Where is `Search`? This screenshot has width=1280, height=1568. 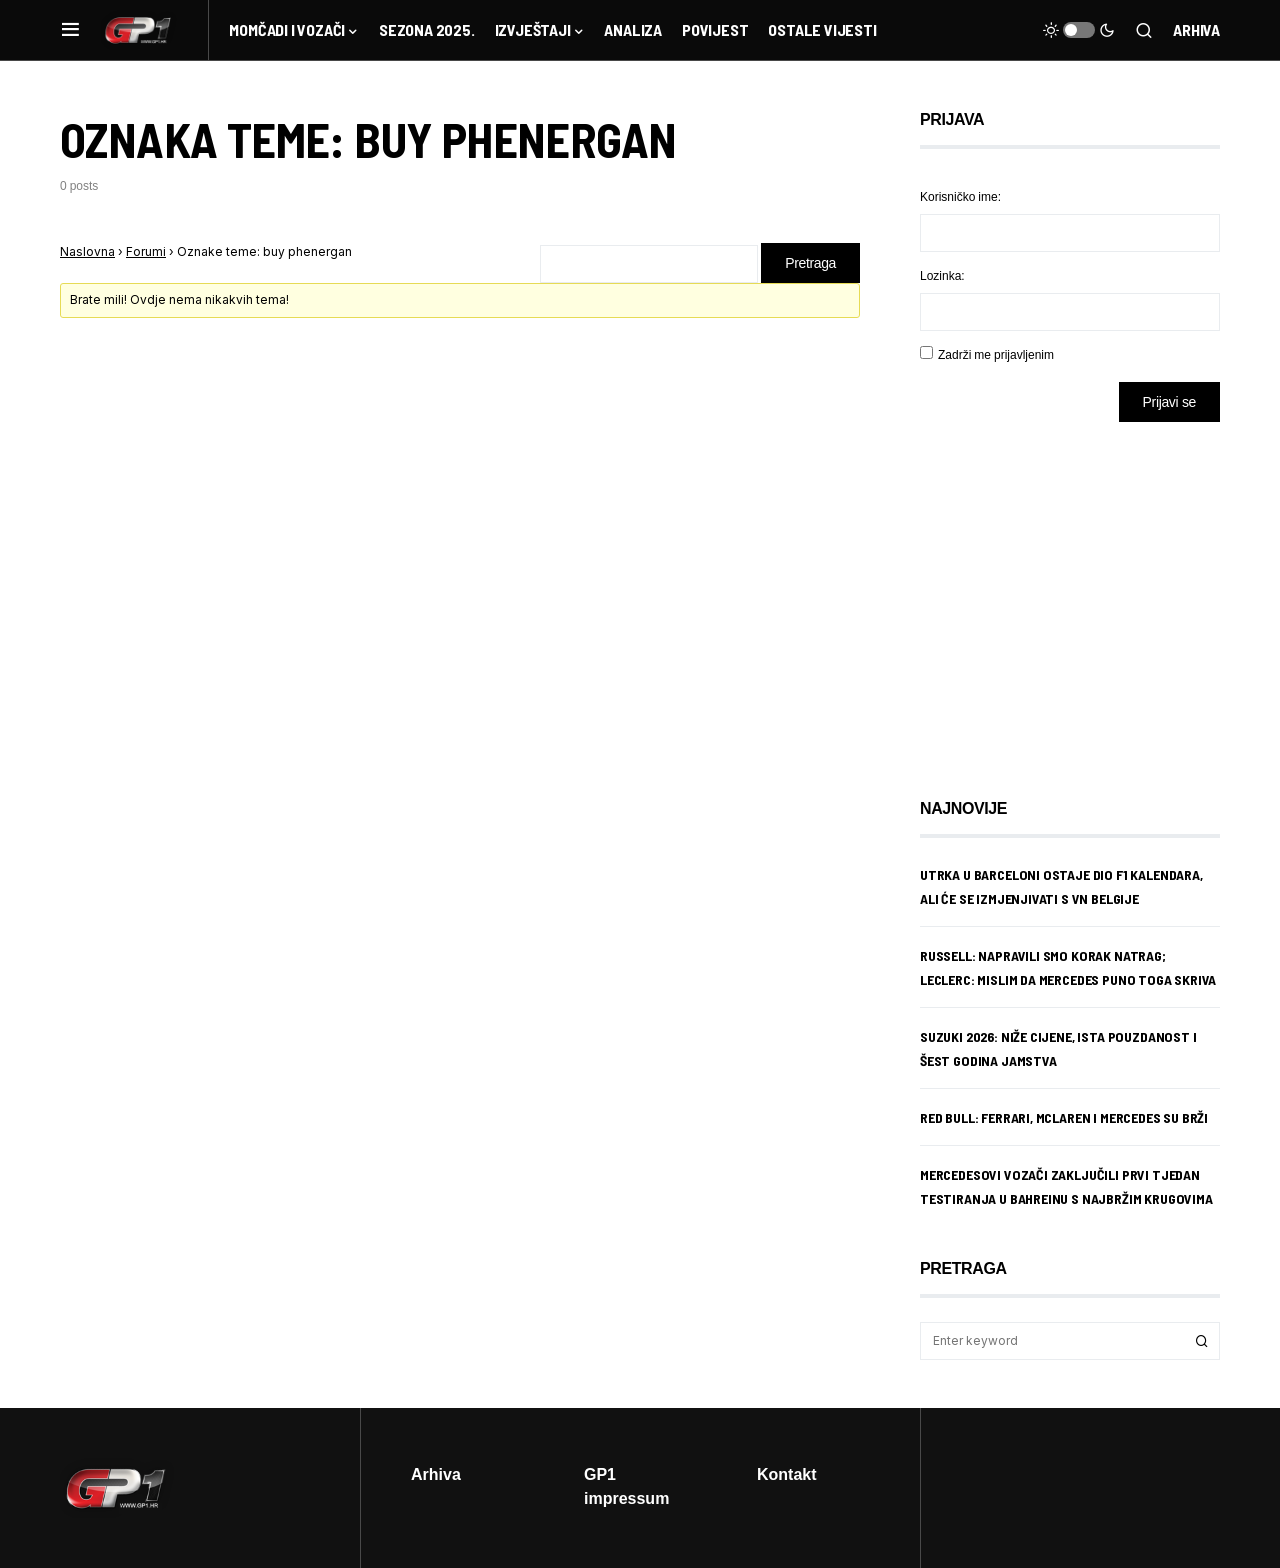 Search is located at coordinates (1202, 1341).